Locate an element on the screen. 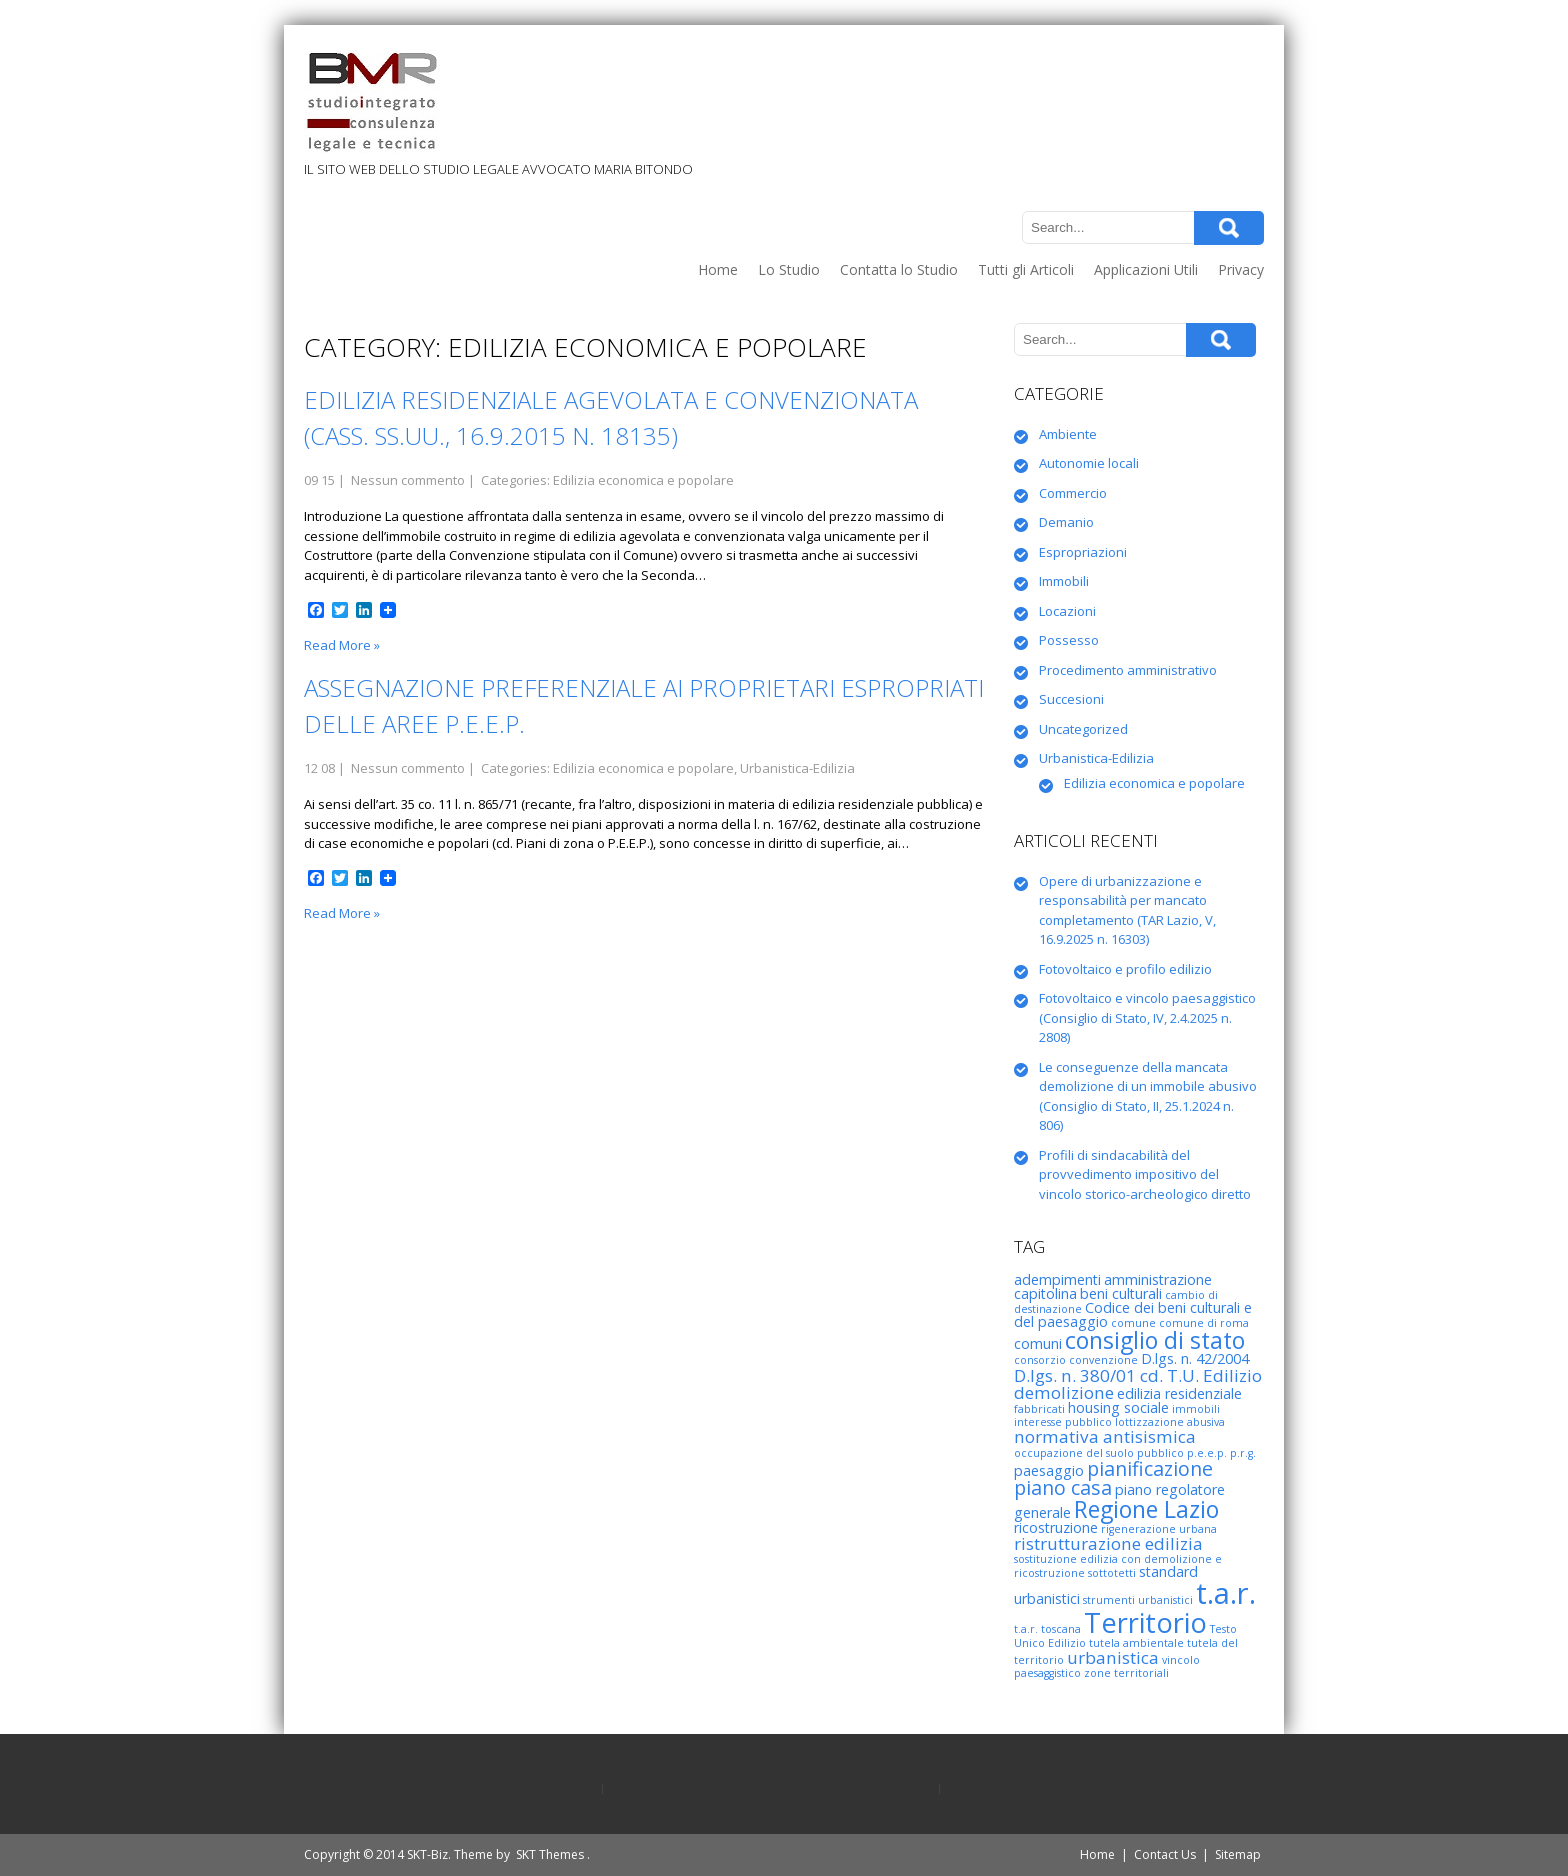 Image resolution: width=1568 pixels, height=1876 pixels. housing sociale [housing sociale (3 elementi)] is located at coordinates (1118, 1407).